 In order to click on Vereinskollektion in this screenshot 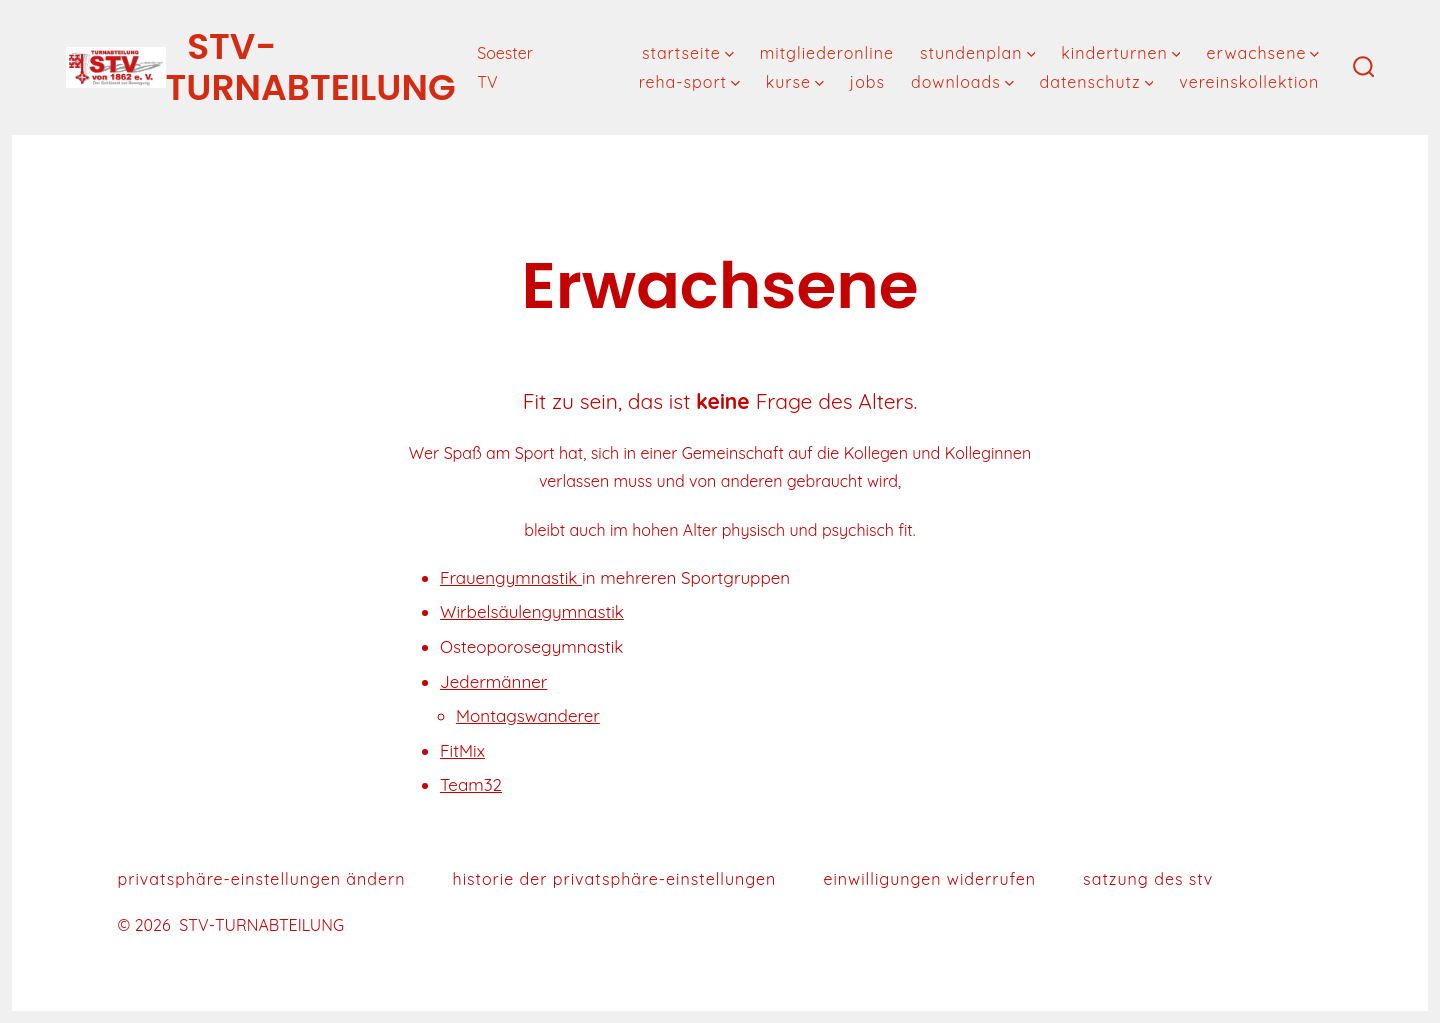, I will do `click(1249, 82)`.